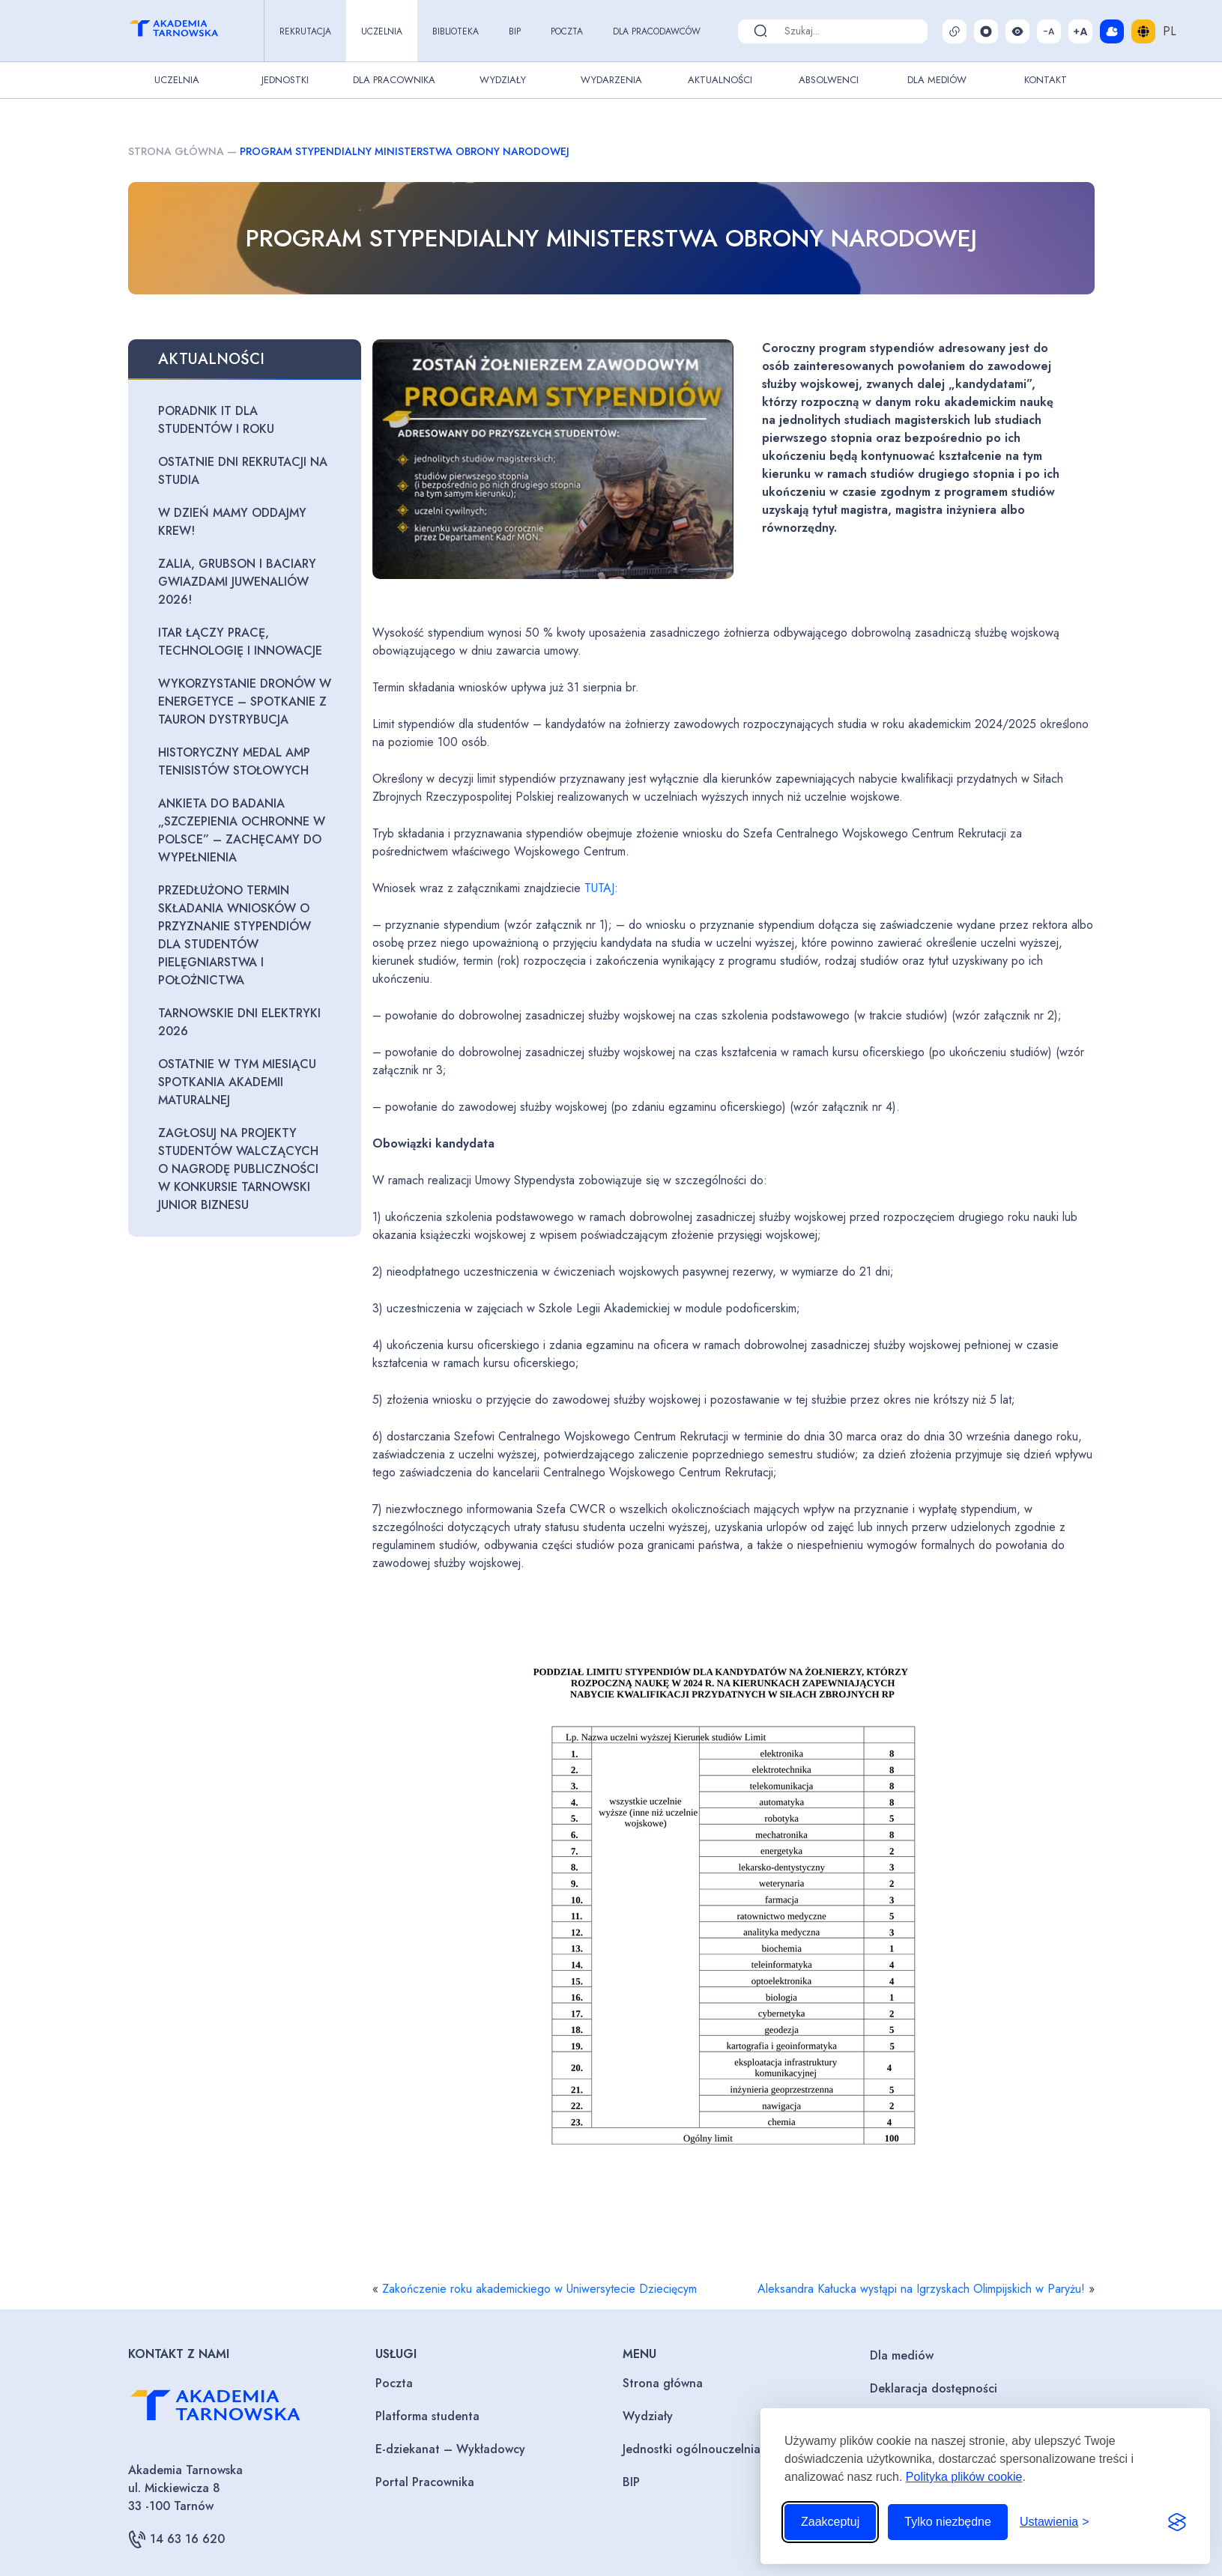  What do you see at coordinates (698, 2449) in the screenshot?
I see `Jednostki ogólnouczelniane` at bounding box center [698, 2449].